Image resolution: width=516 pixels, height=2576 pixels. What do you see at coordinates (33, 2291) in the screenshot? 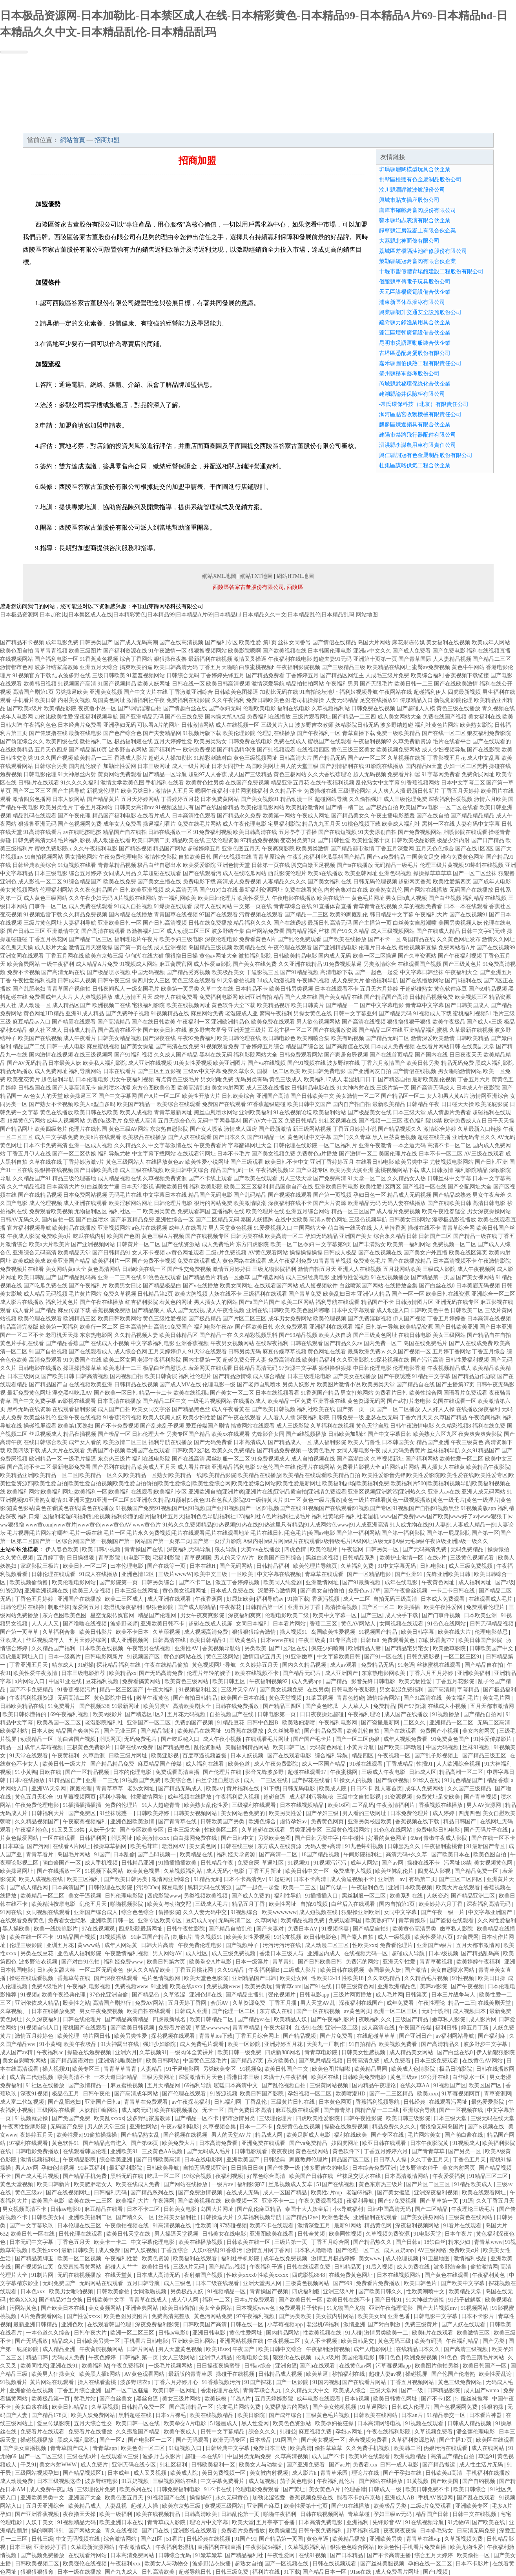
I see `日本色xxx` at bounding box center [33, 2291].